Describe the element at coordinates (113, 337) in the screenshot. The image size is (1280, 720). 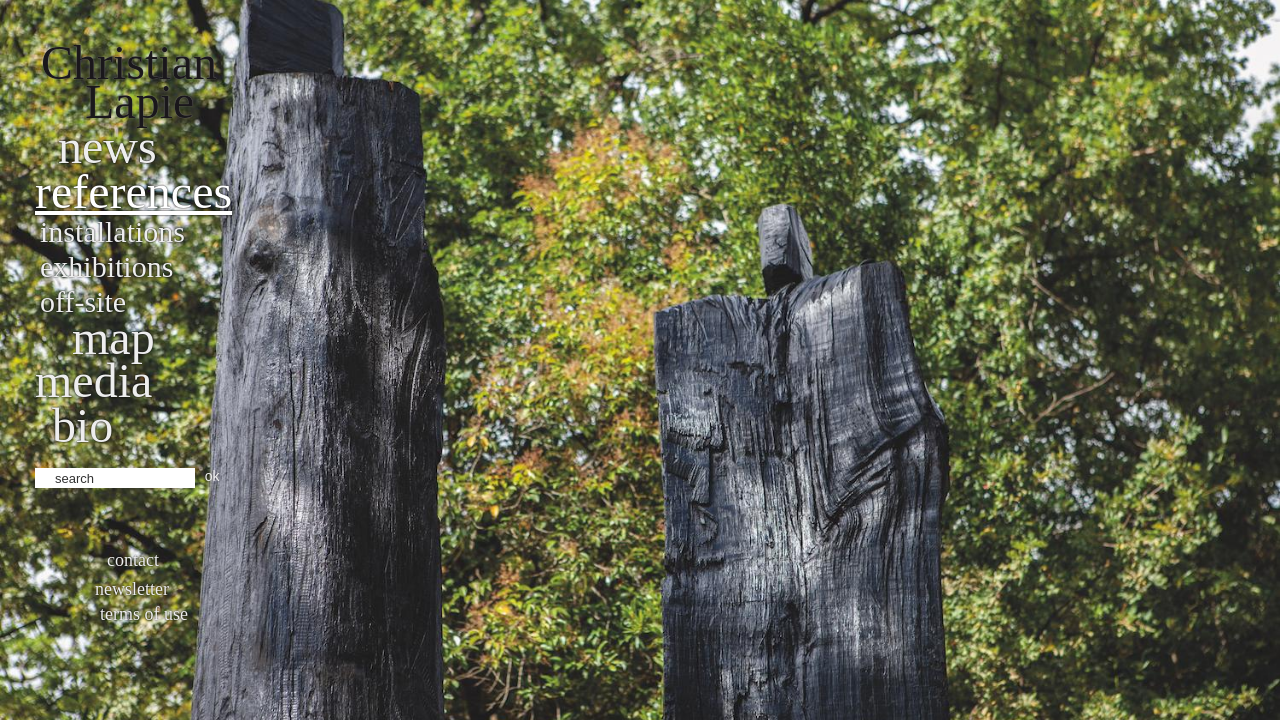
I see `Map` at that location.